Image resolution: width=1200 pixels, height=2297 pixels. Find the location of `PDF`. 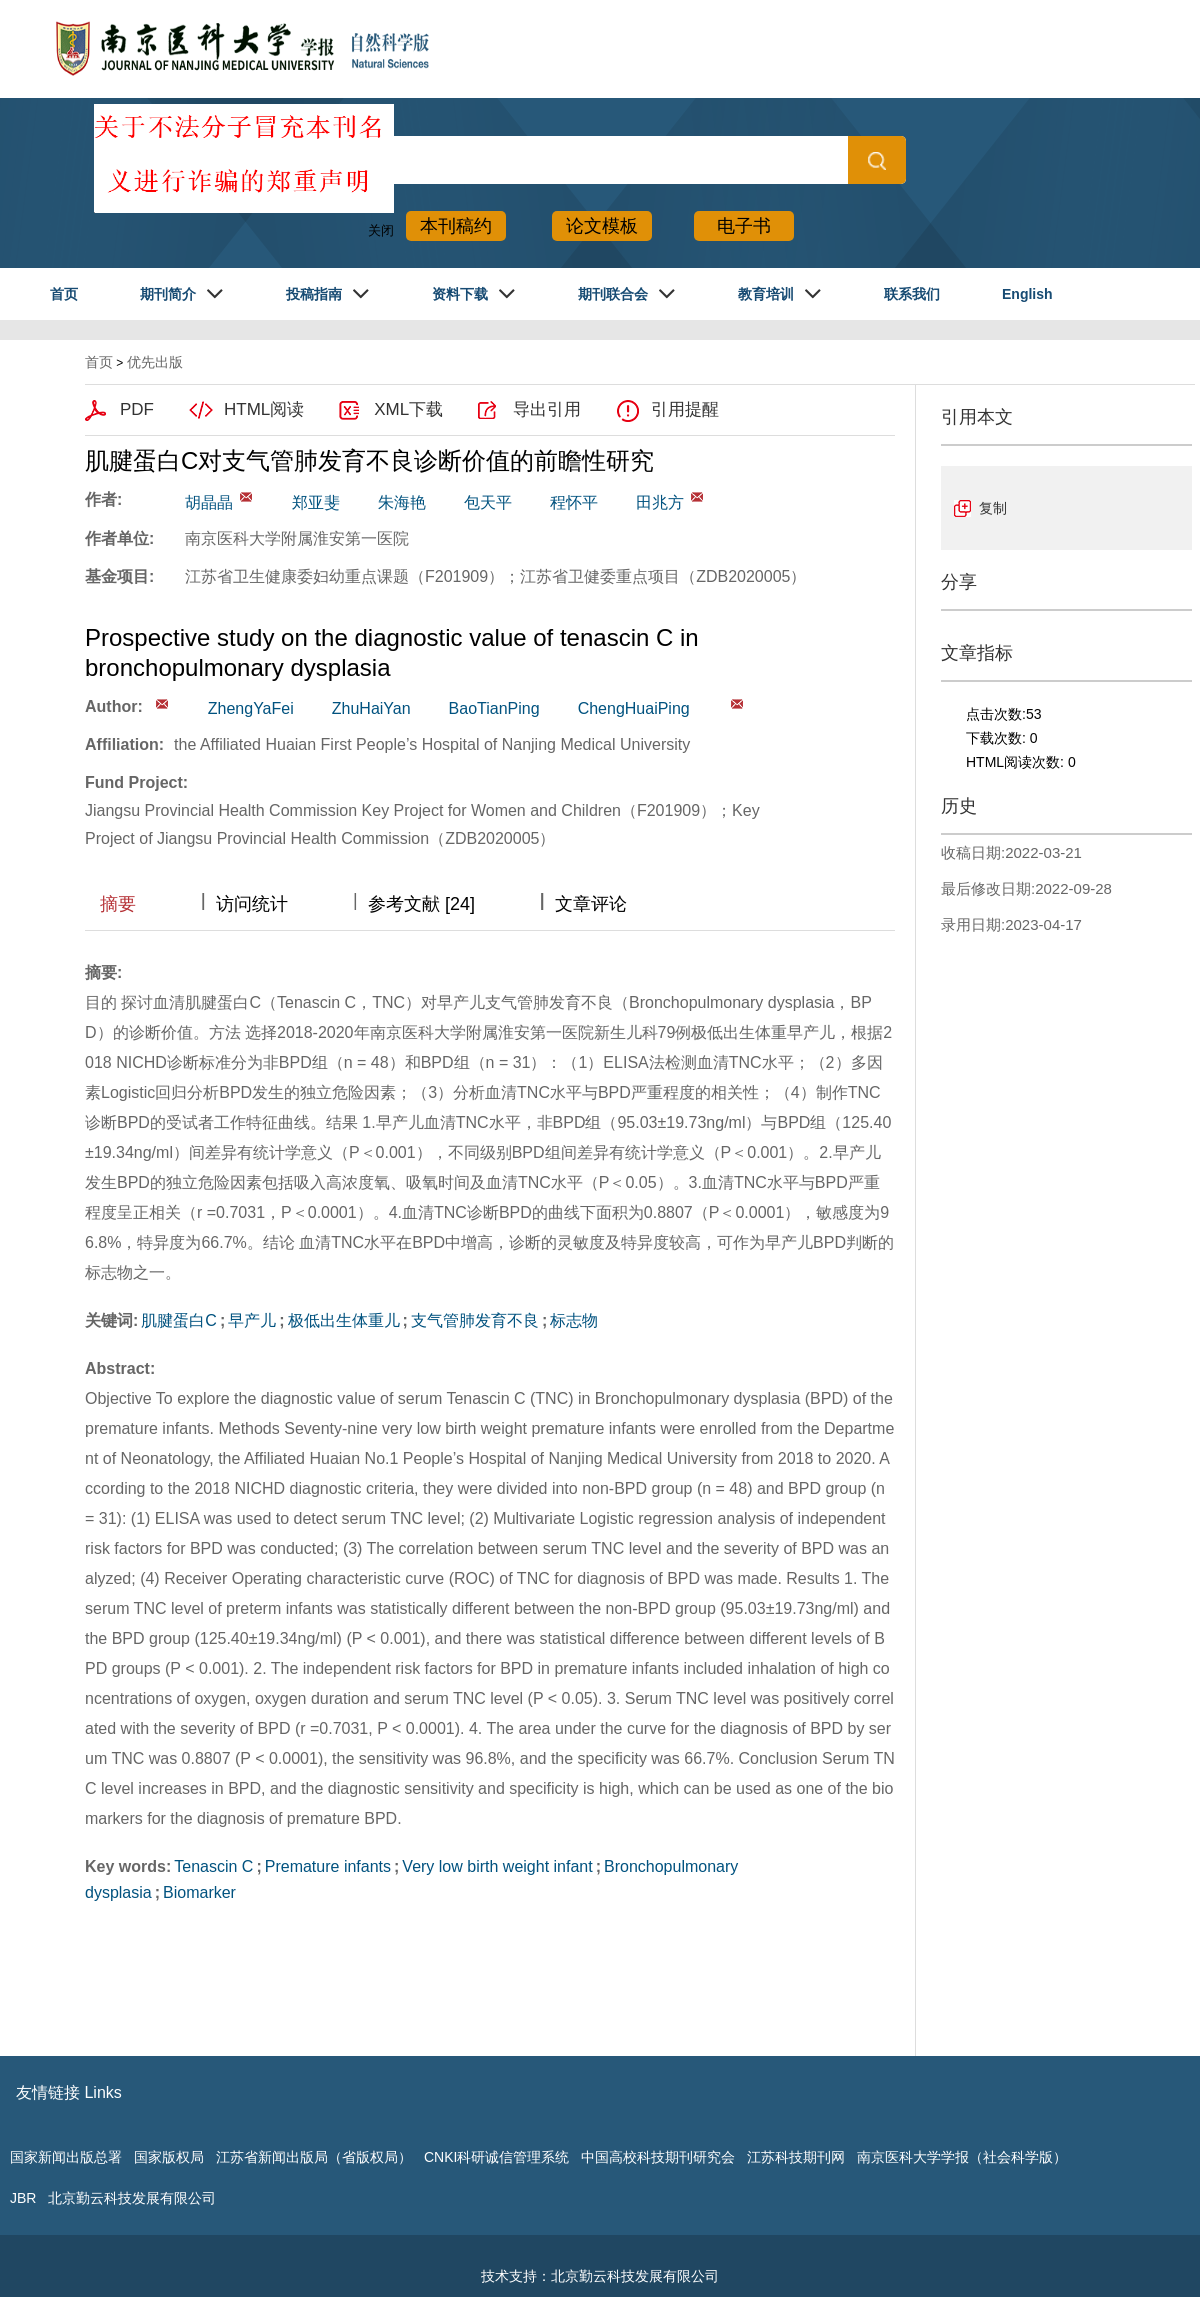

PDF is located at coordinates (137, 409).